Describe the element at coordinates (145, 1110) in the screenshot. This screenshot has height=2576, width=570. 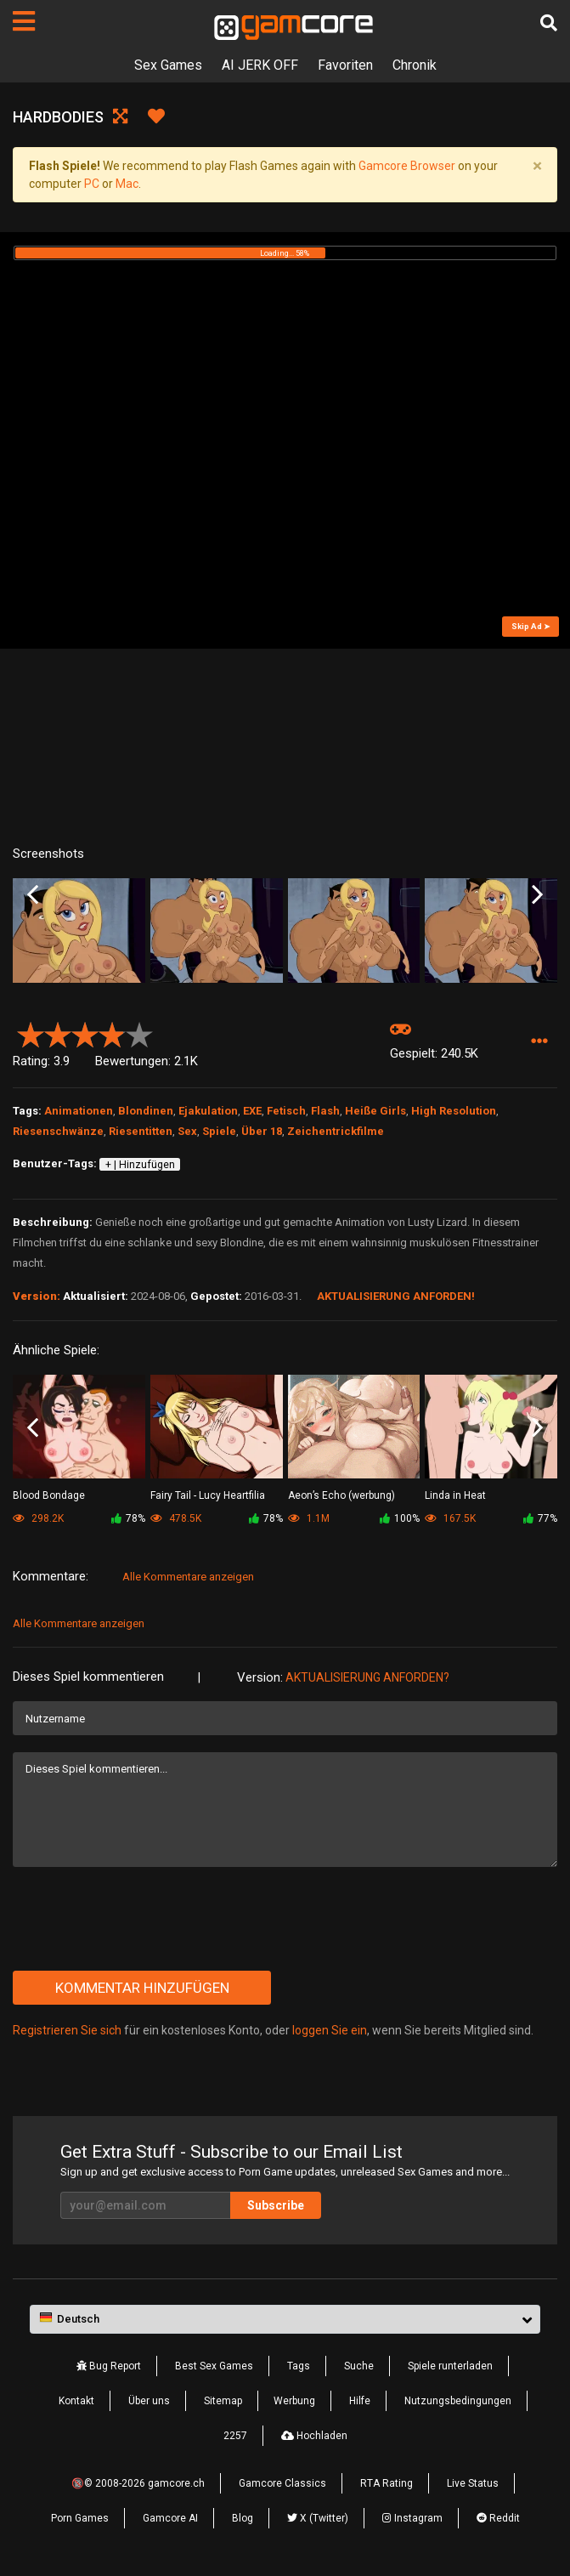
I see `Blondinen` at that location.